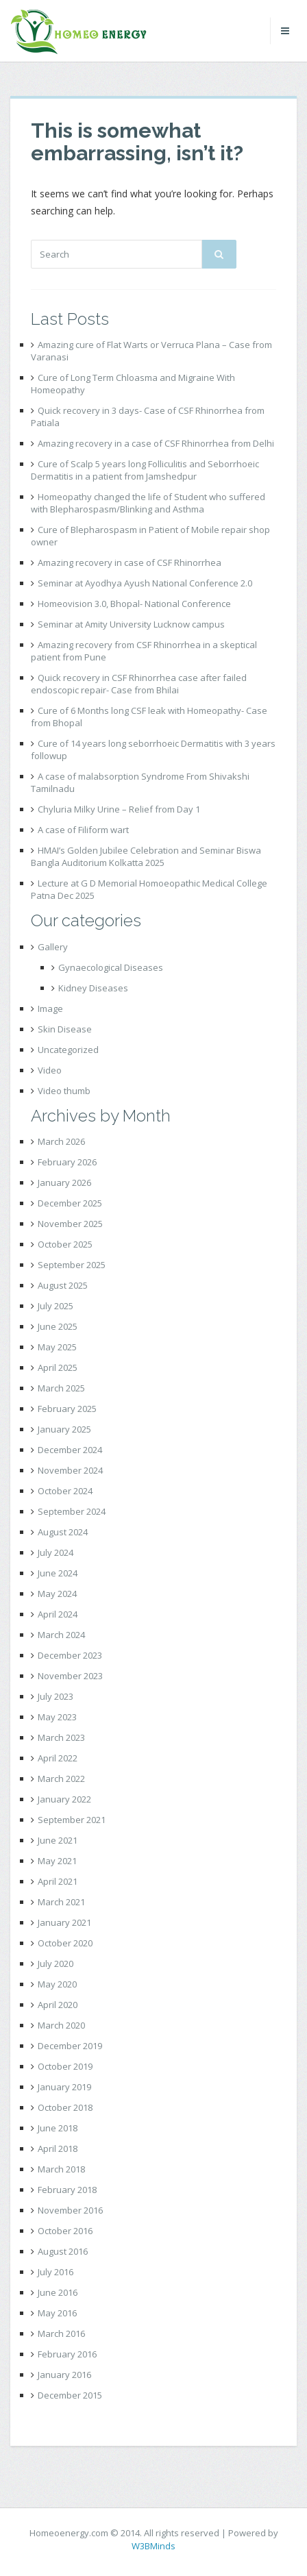 The width and height of the screenshot is (307, 2576). What do you see at coordinates (57, 1881) in the screenshot?
I see `April 2021` at bounding box center [57, 1881].